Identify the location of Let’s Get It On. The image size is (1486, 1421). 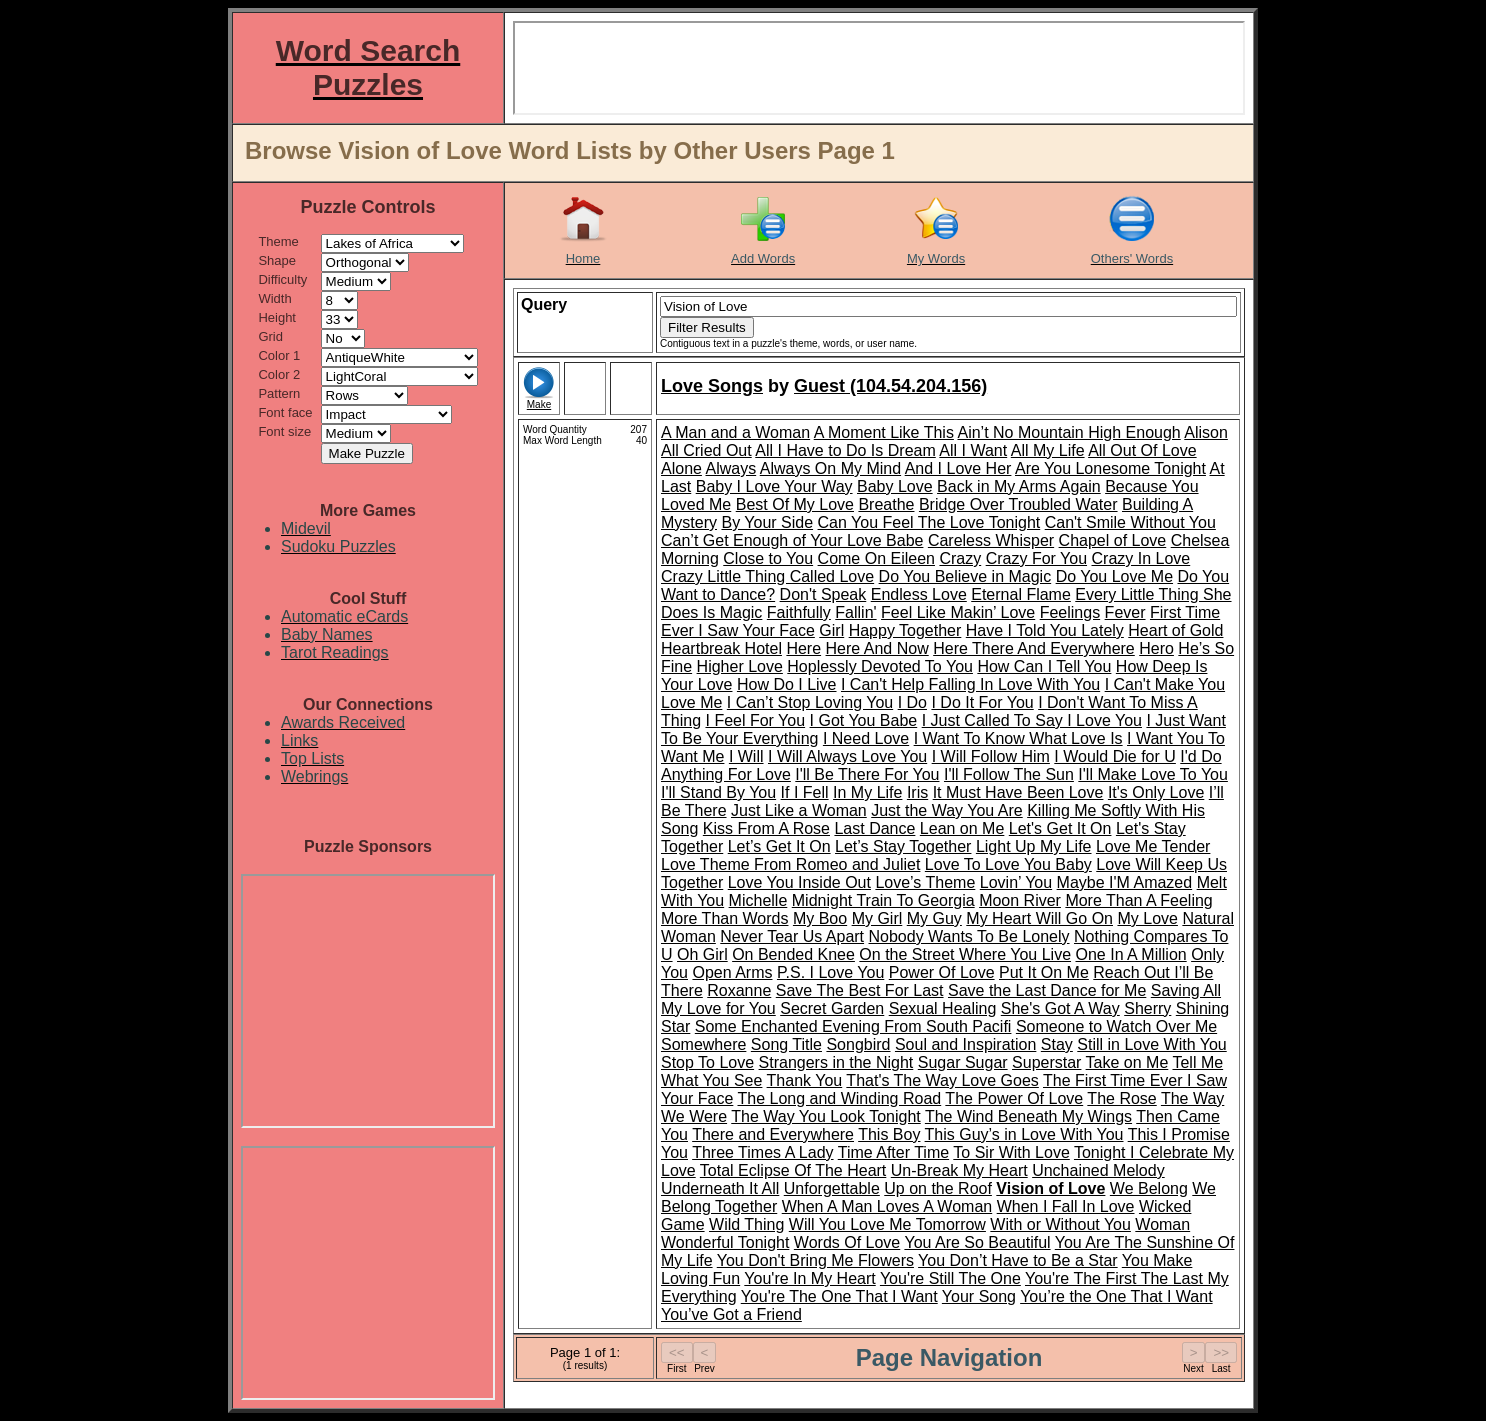
(779, 846).